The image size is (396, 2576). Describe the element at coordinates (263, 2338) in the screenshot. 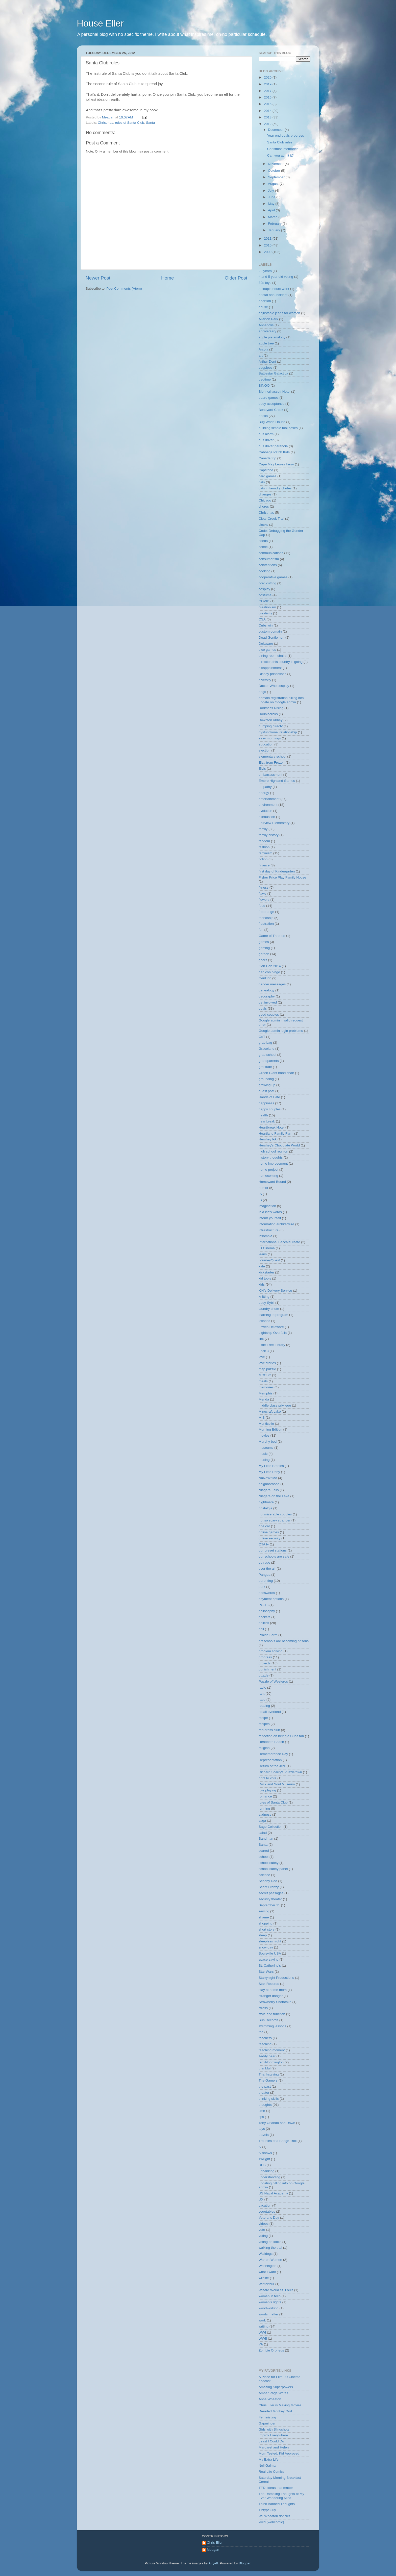

I see `WWII` at that location.